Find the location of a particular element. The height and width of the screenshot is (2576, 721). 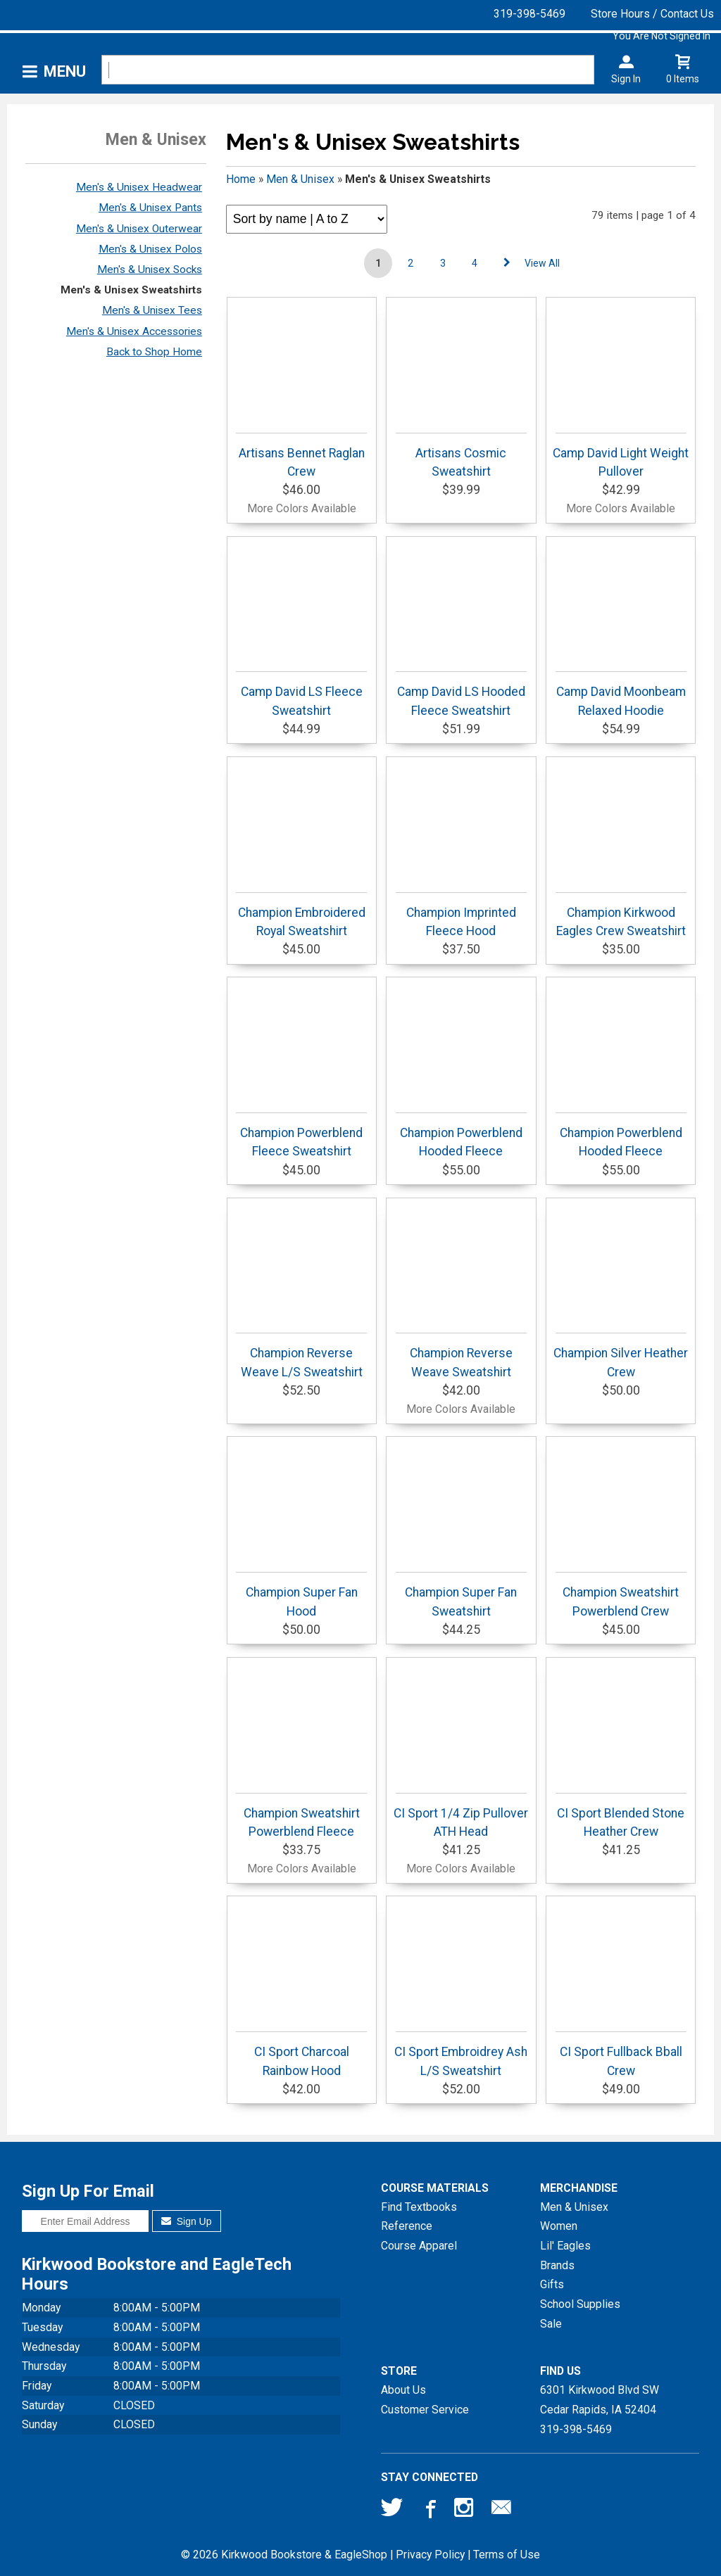

Sign In is located at coordinates (626, 78).